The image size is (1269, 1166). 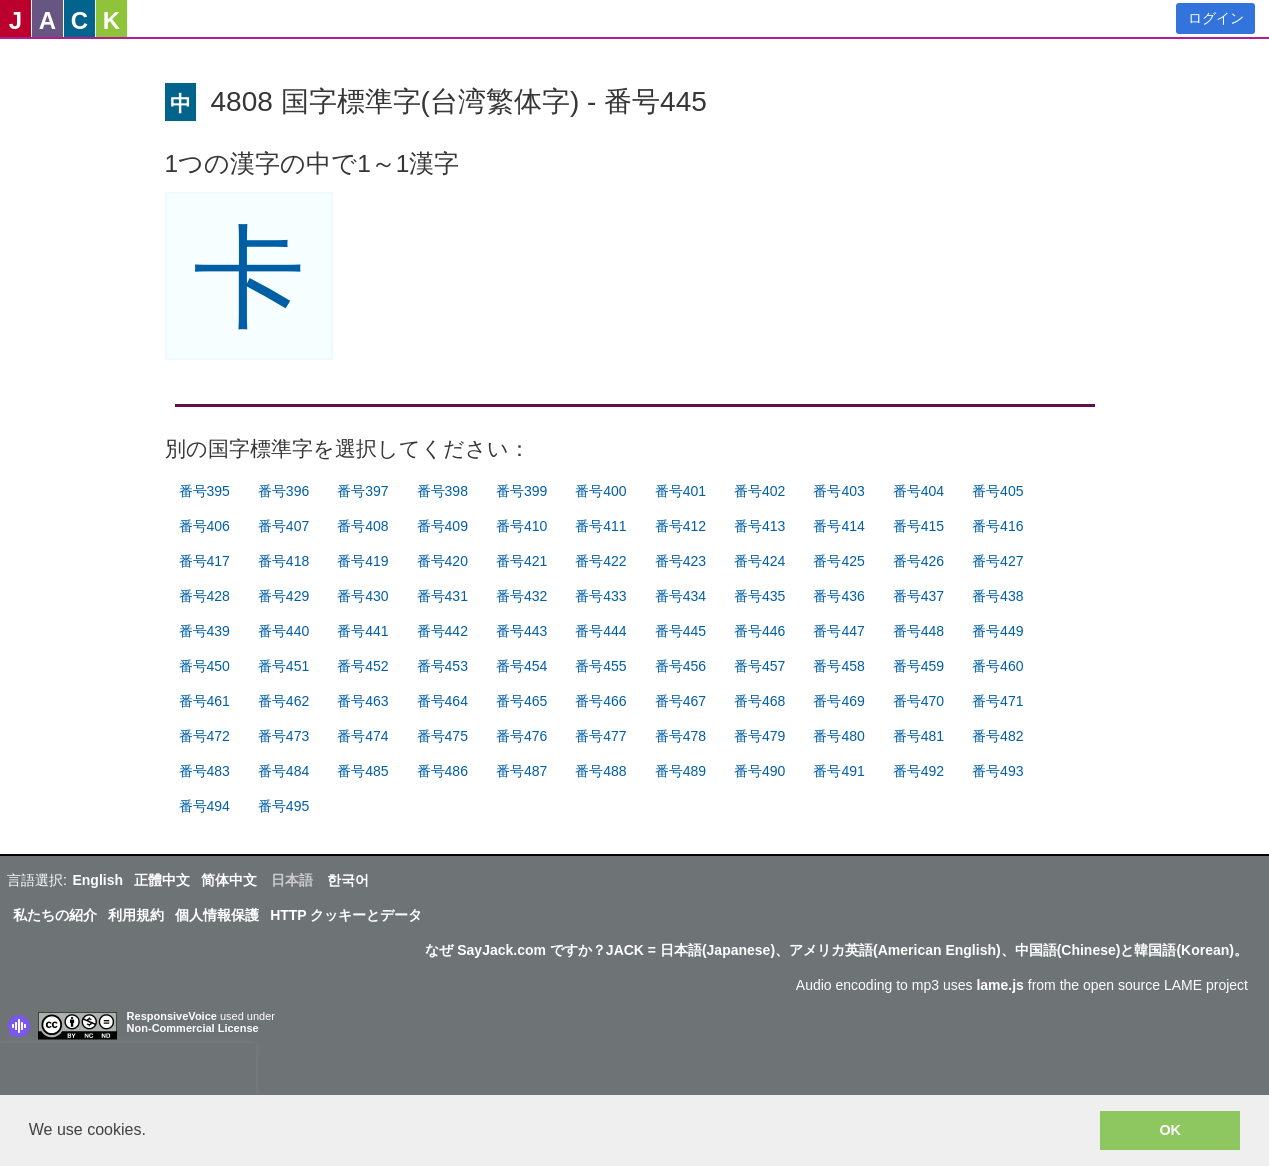 What do you see at coordinates (918, 491) in the screenshot?
I see `番号404` at bounding box center [918, 491].